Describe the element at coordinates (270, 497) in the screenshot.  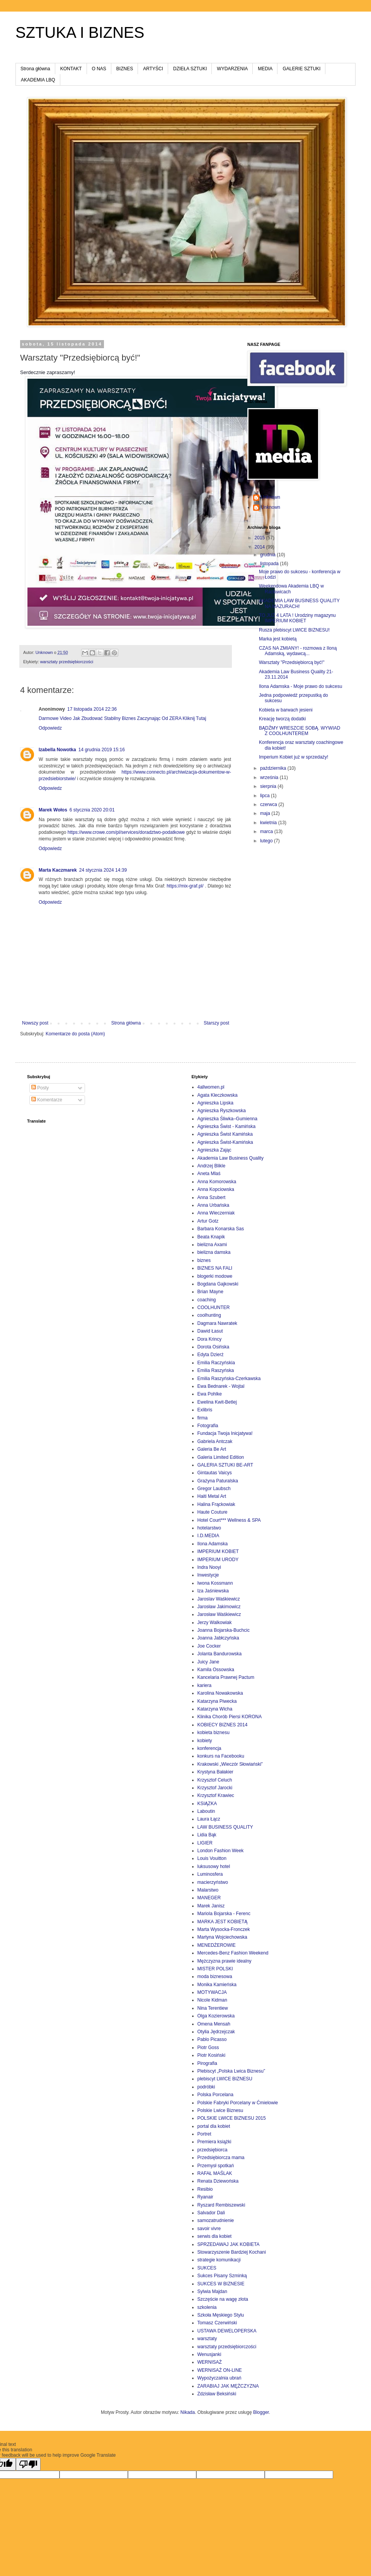
I see `Unknown` at that location.